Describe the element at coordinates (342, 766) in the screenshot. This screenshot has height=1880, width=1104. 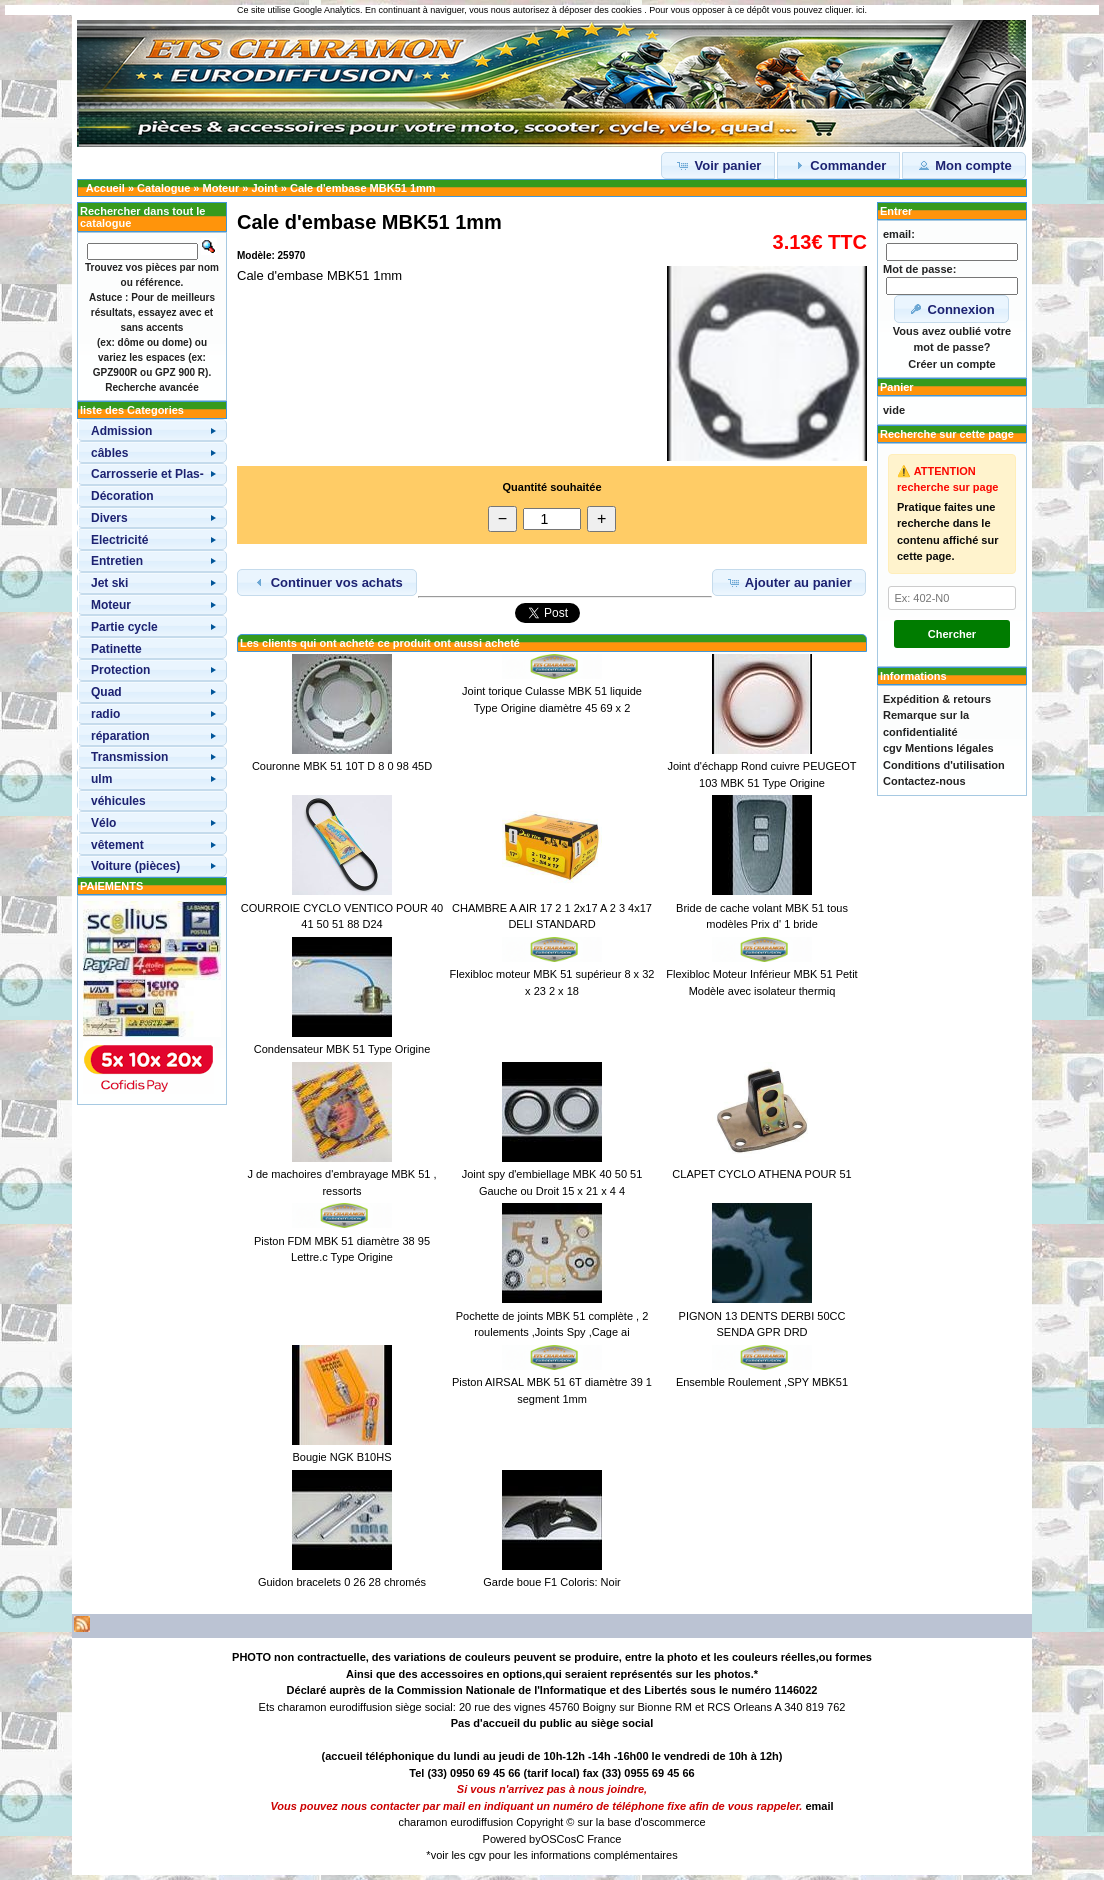
I see `Couronne MBK 51 10T D 8 0 98 45D` at that location.